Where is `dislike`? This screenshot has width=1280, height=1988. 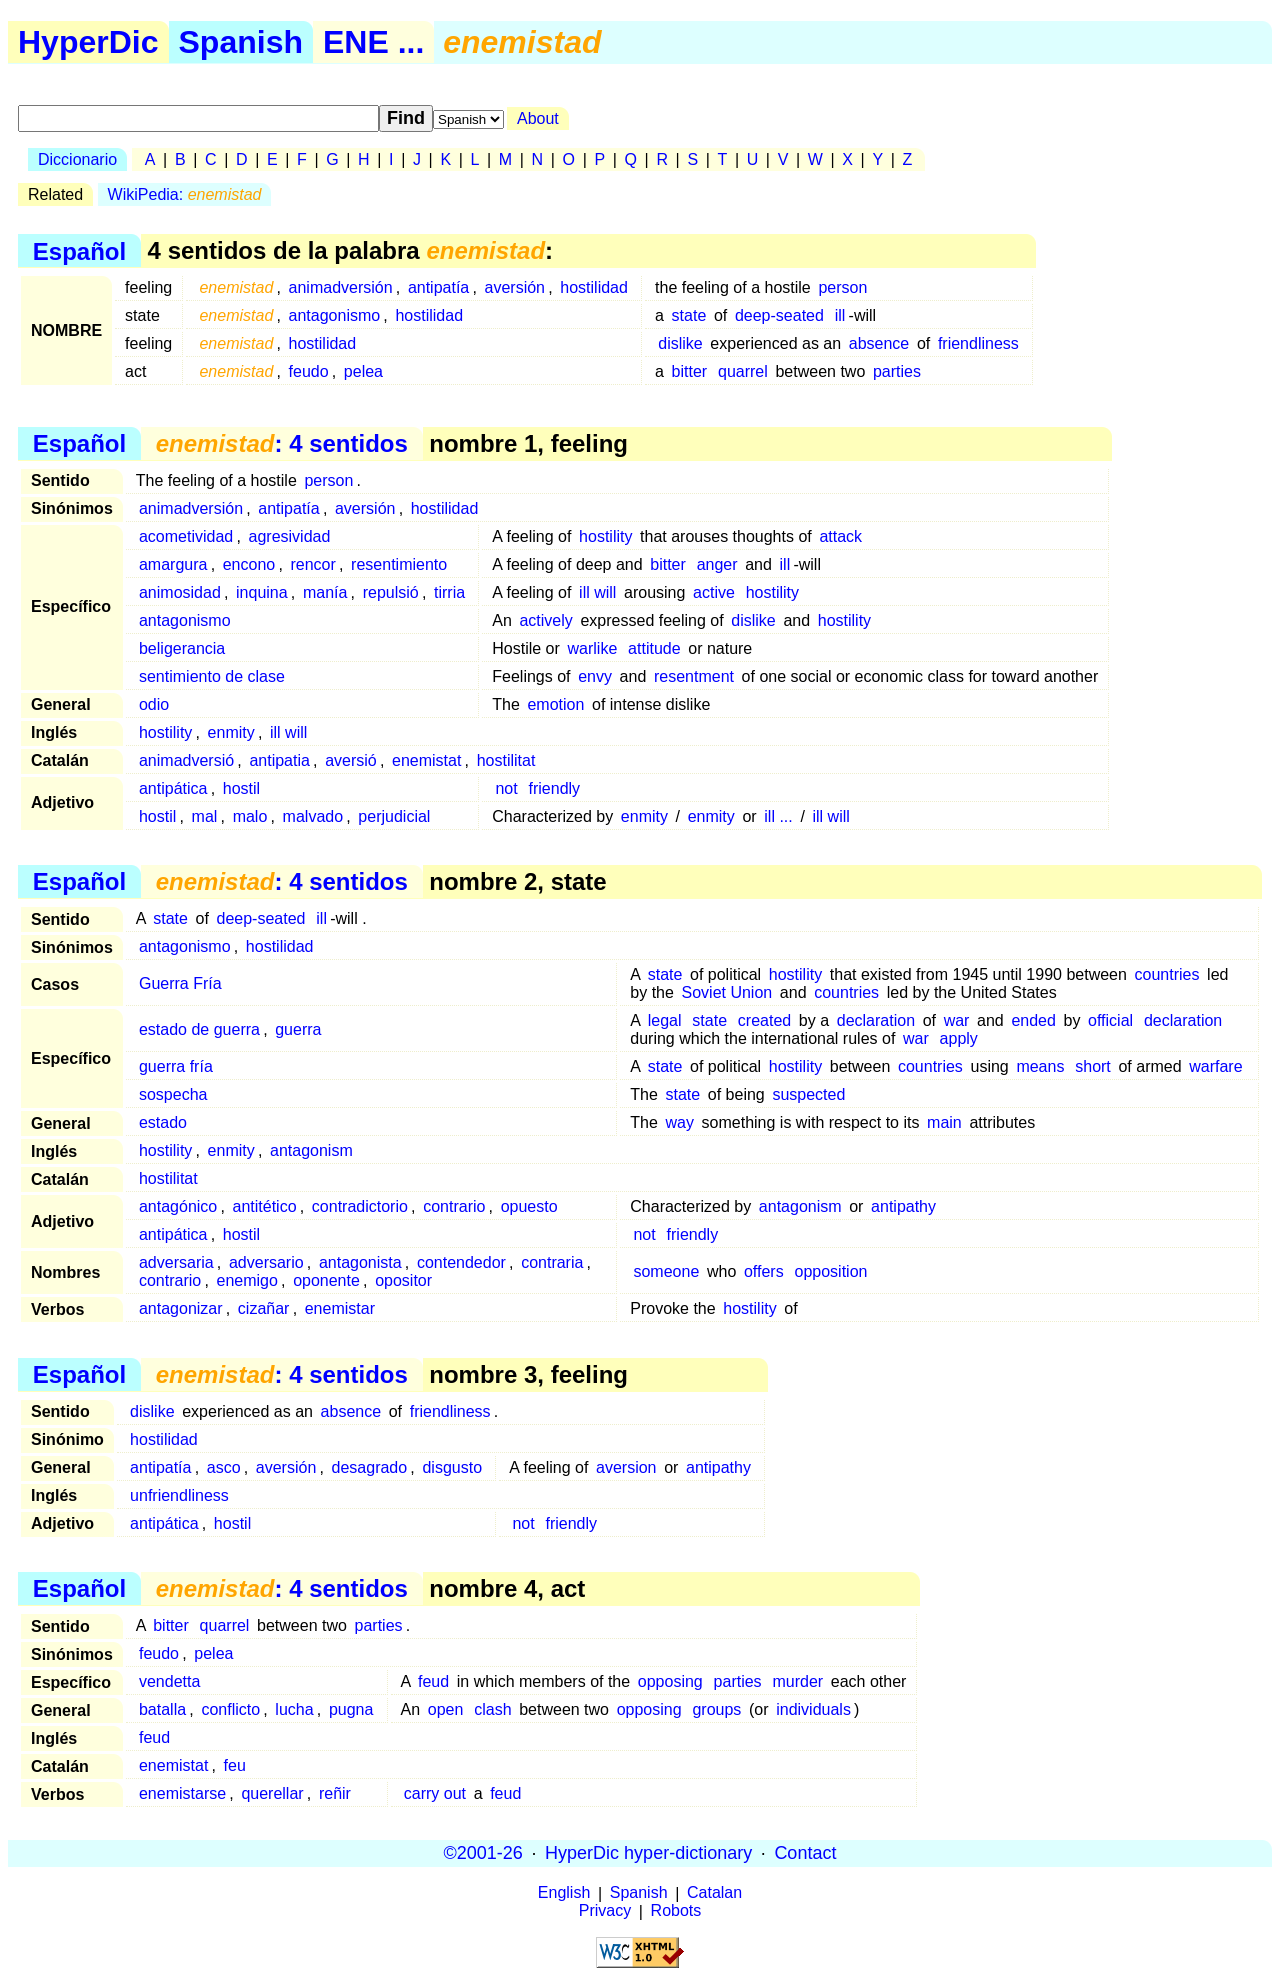
dislike is located at coordinates (680, 343).